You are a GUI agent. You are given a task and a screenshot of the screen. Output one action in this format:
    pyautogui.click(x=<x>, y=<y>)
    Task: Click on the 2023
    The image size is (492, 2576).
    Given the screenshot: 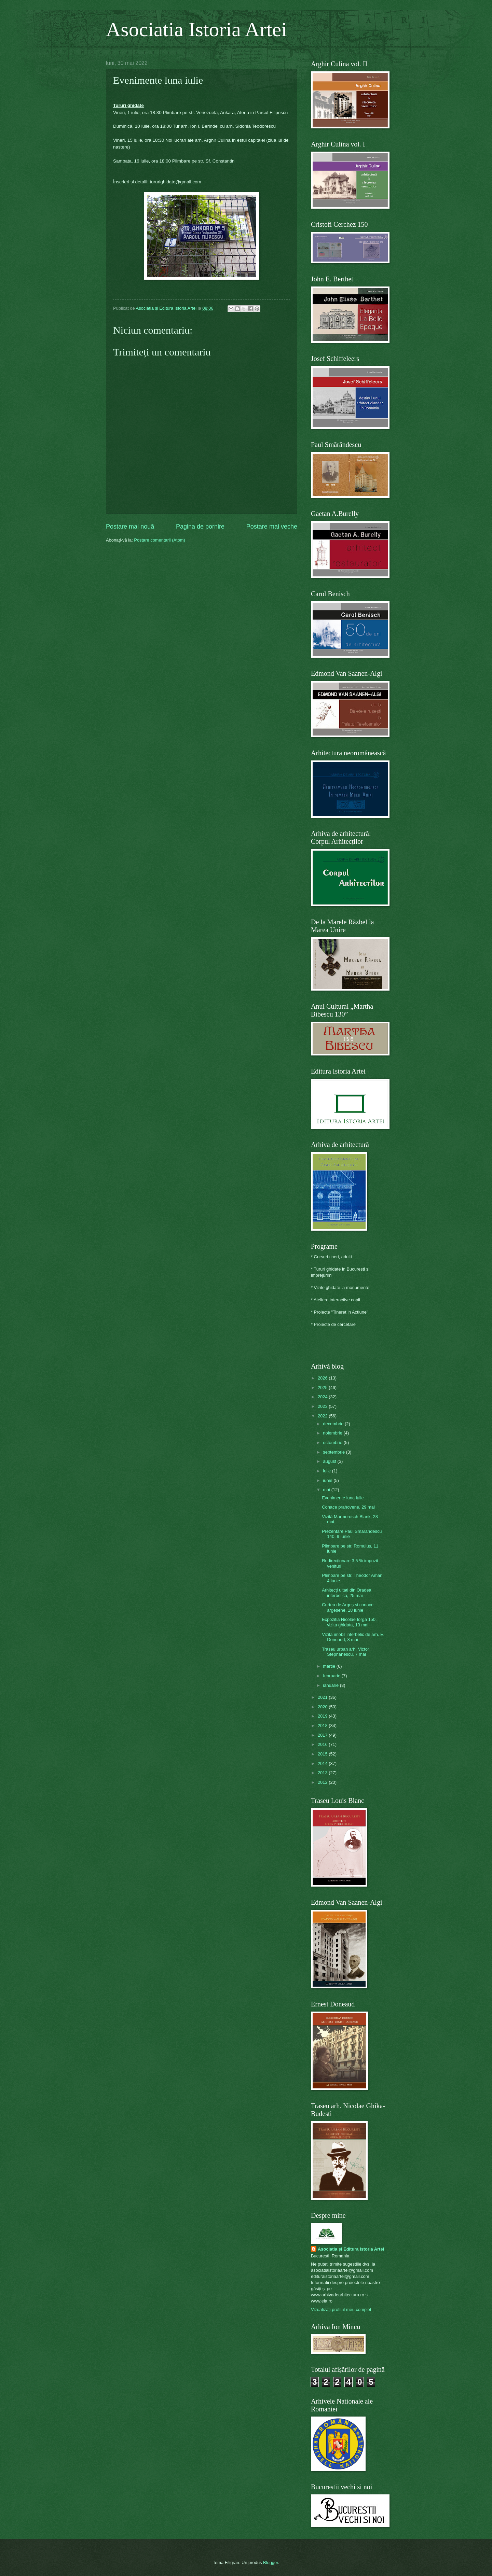 What is the action you would take?
    pyautogui.click(x=323, y=1406)
    